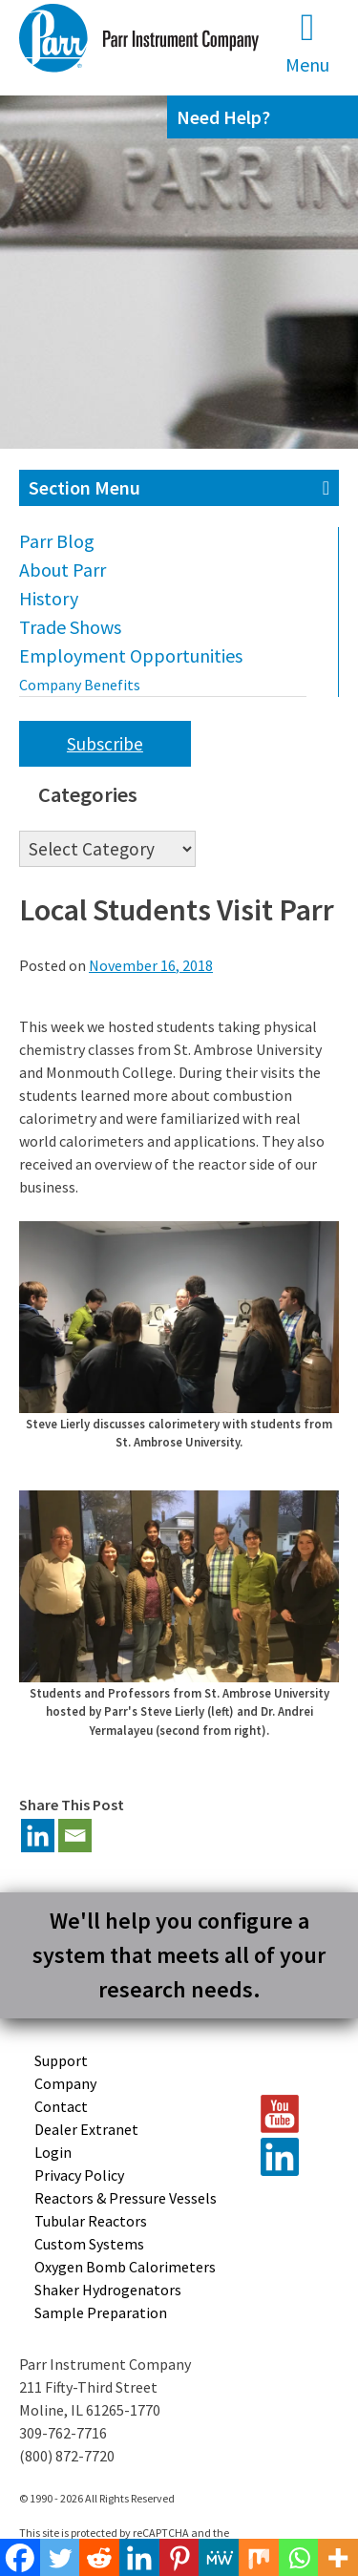  What do you see at coordinates (61, 2106) in the screenshot?
I see `Contact` at bounding box center [61, 2106].